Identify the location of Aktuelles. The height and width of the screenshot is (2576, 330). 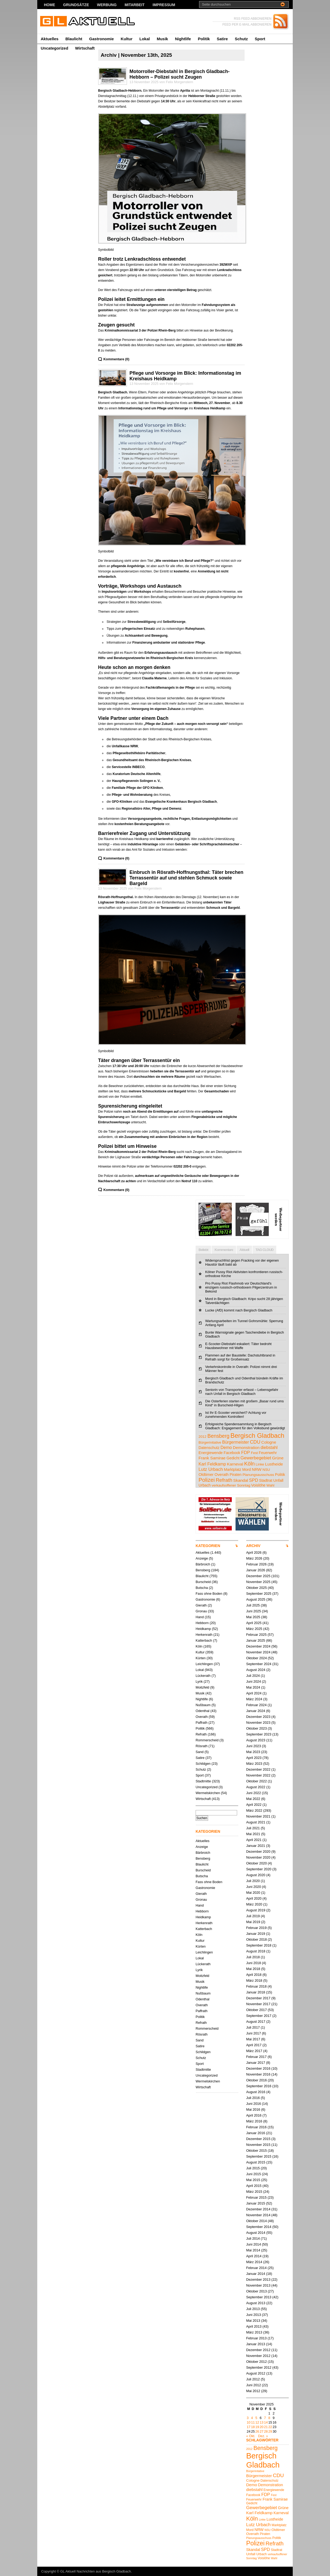
(50, 39).